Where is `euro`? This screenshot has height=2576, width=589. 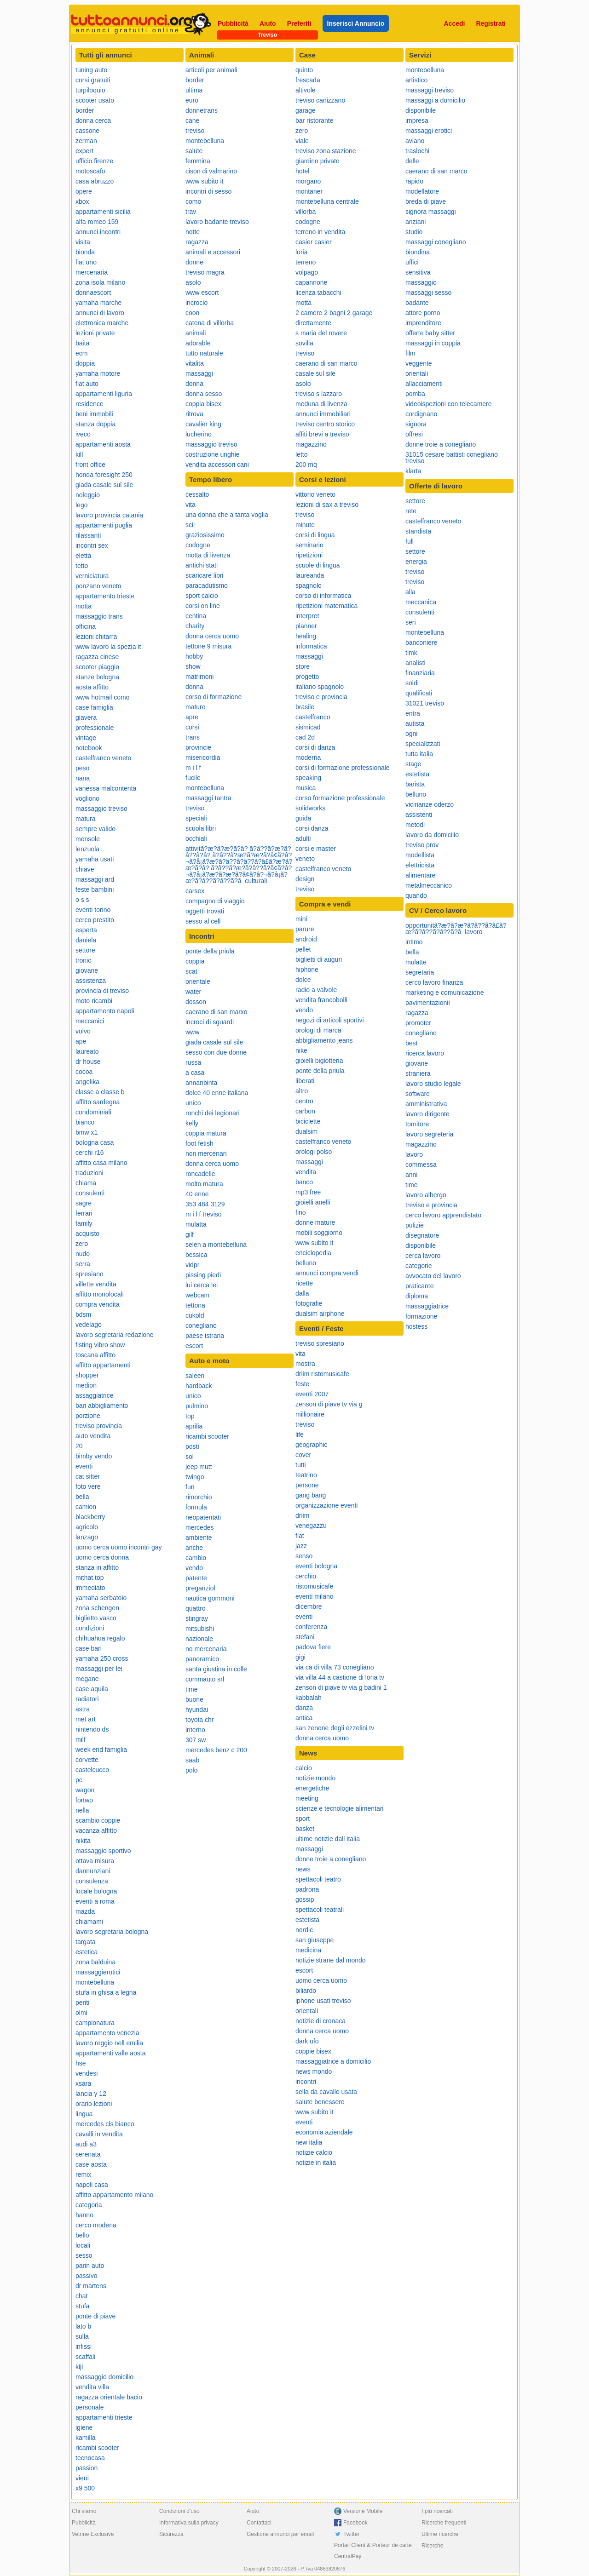
euro is located at coordinates (191, 100).